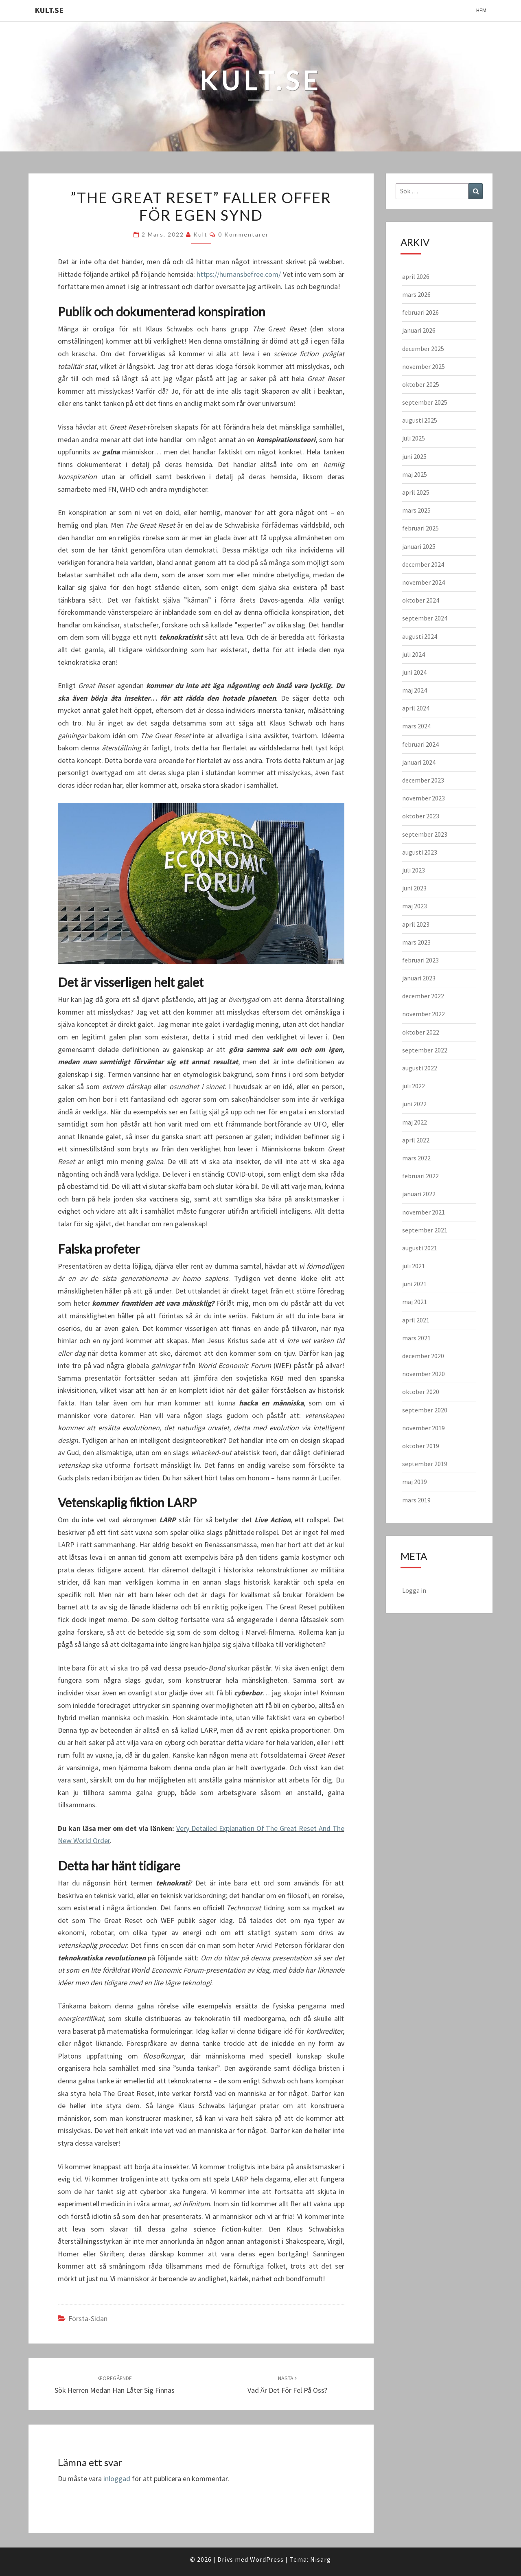 This screenshot has height=2576, width=521. I want to click on WordPress, so click(267, 2559).